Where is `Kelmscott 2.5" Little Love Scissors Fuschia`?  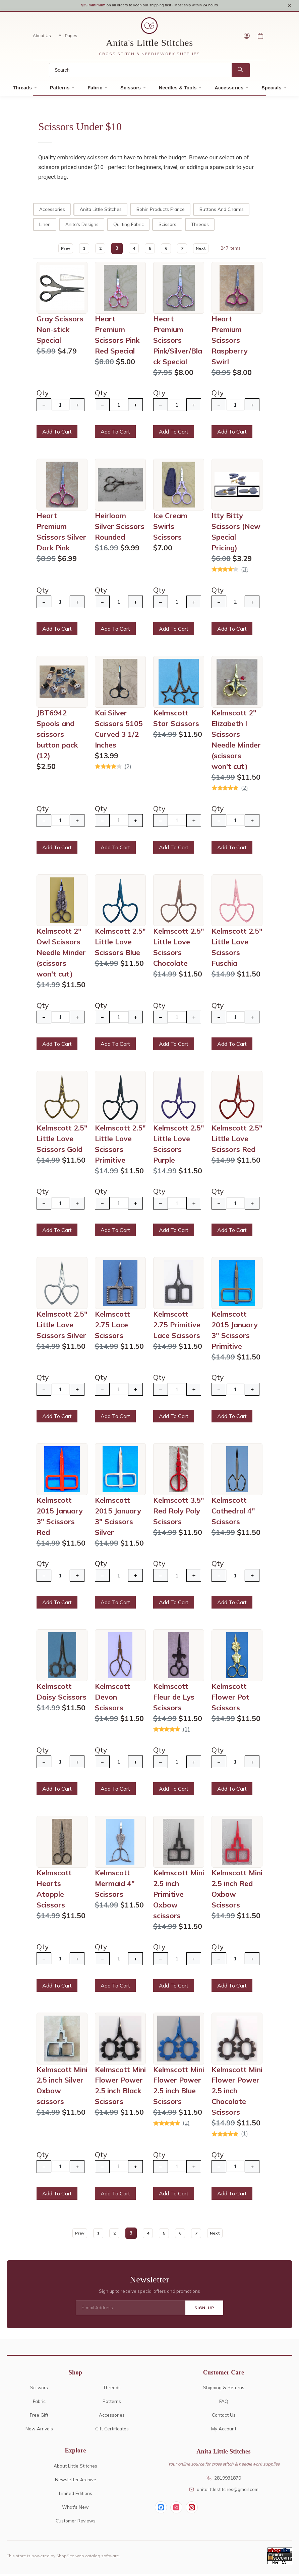 Kelmscott 2.5" Little Love Scissors Fuschia is located at coordinates (237, 949).